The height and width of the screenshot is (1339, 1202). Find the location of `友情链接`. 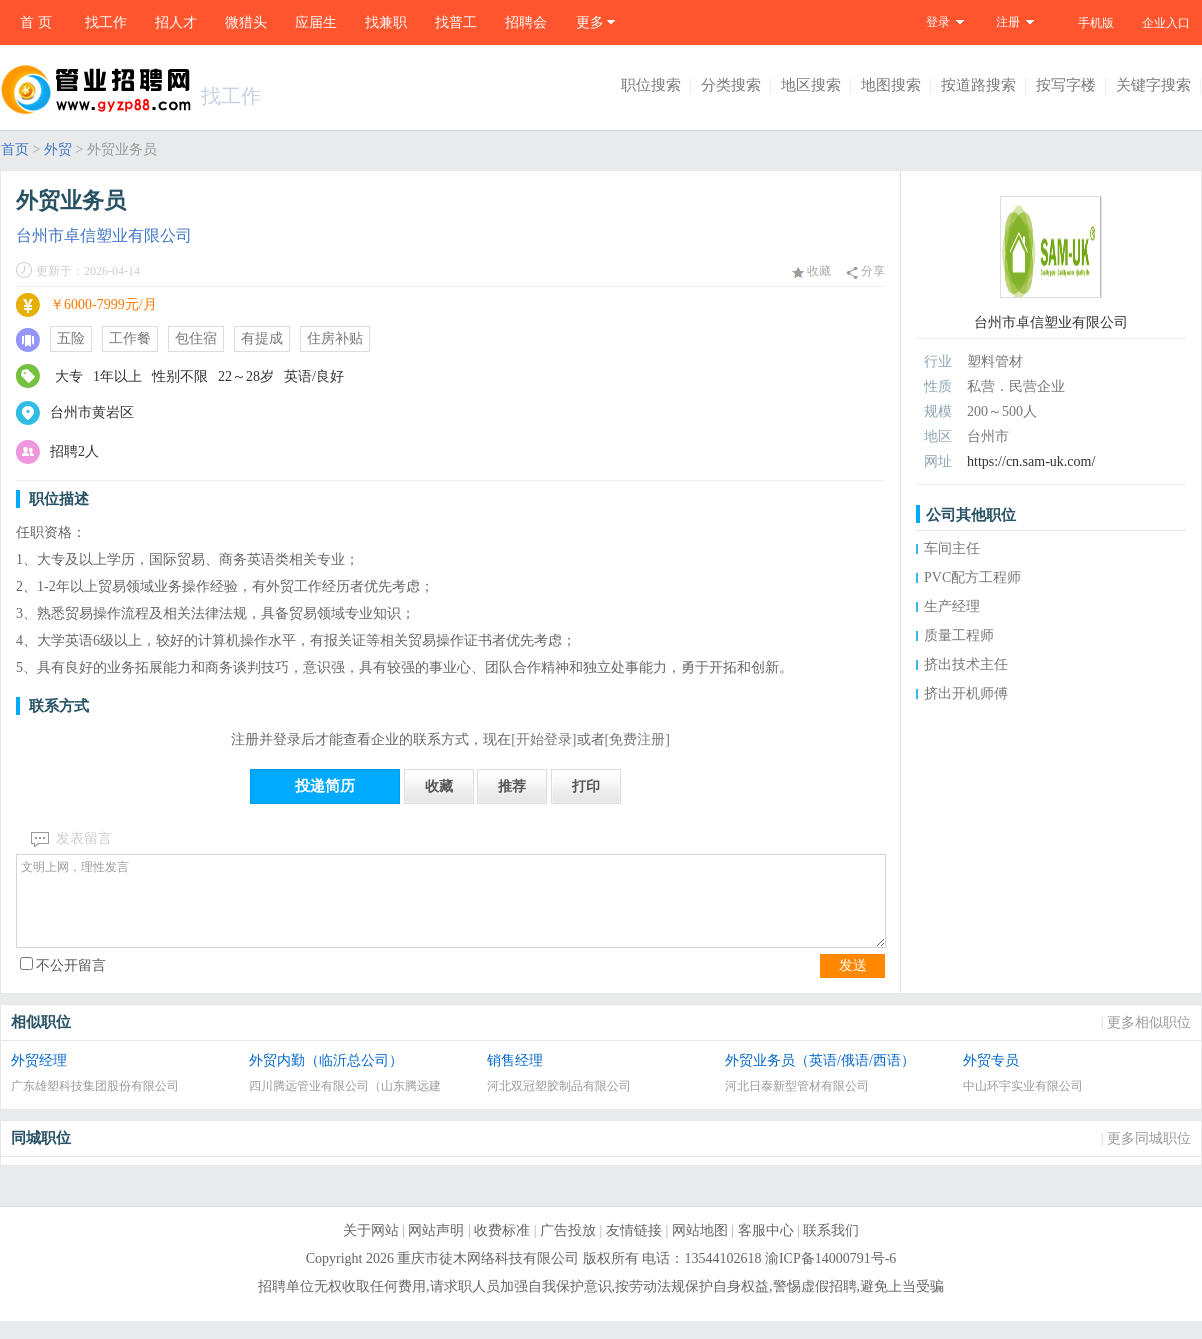

友情链接 is located at coordinates (634, 1248).